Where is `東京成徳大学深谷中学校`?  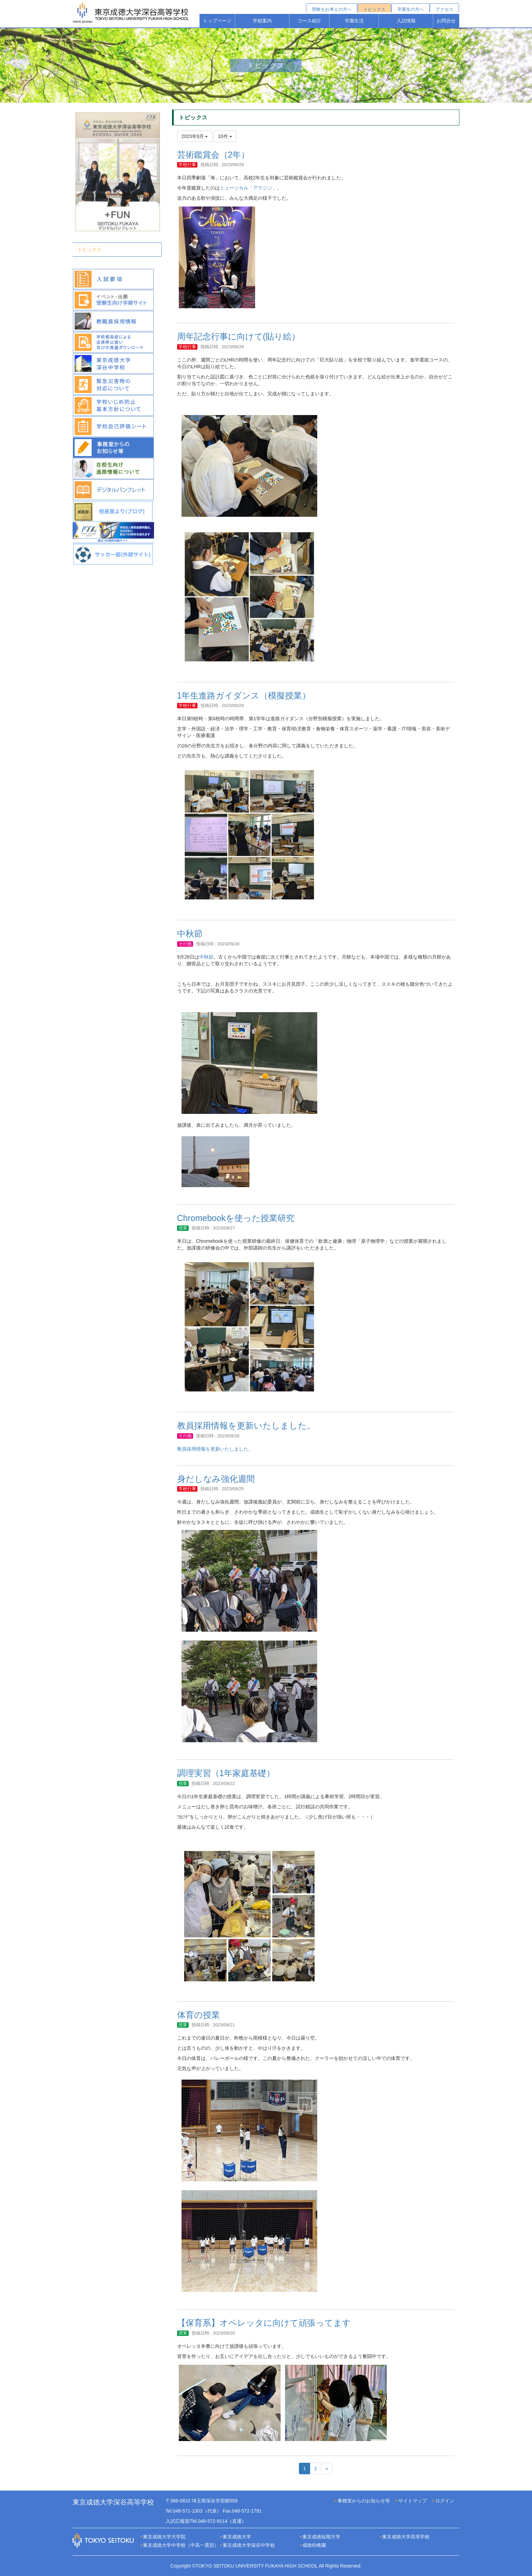 東京成徳大学深谷中学校 is located at coordinates (249, 2545).